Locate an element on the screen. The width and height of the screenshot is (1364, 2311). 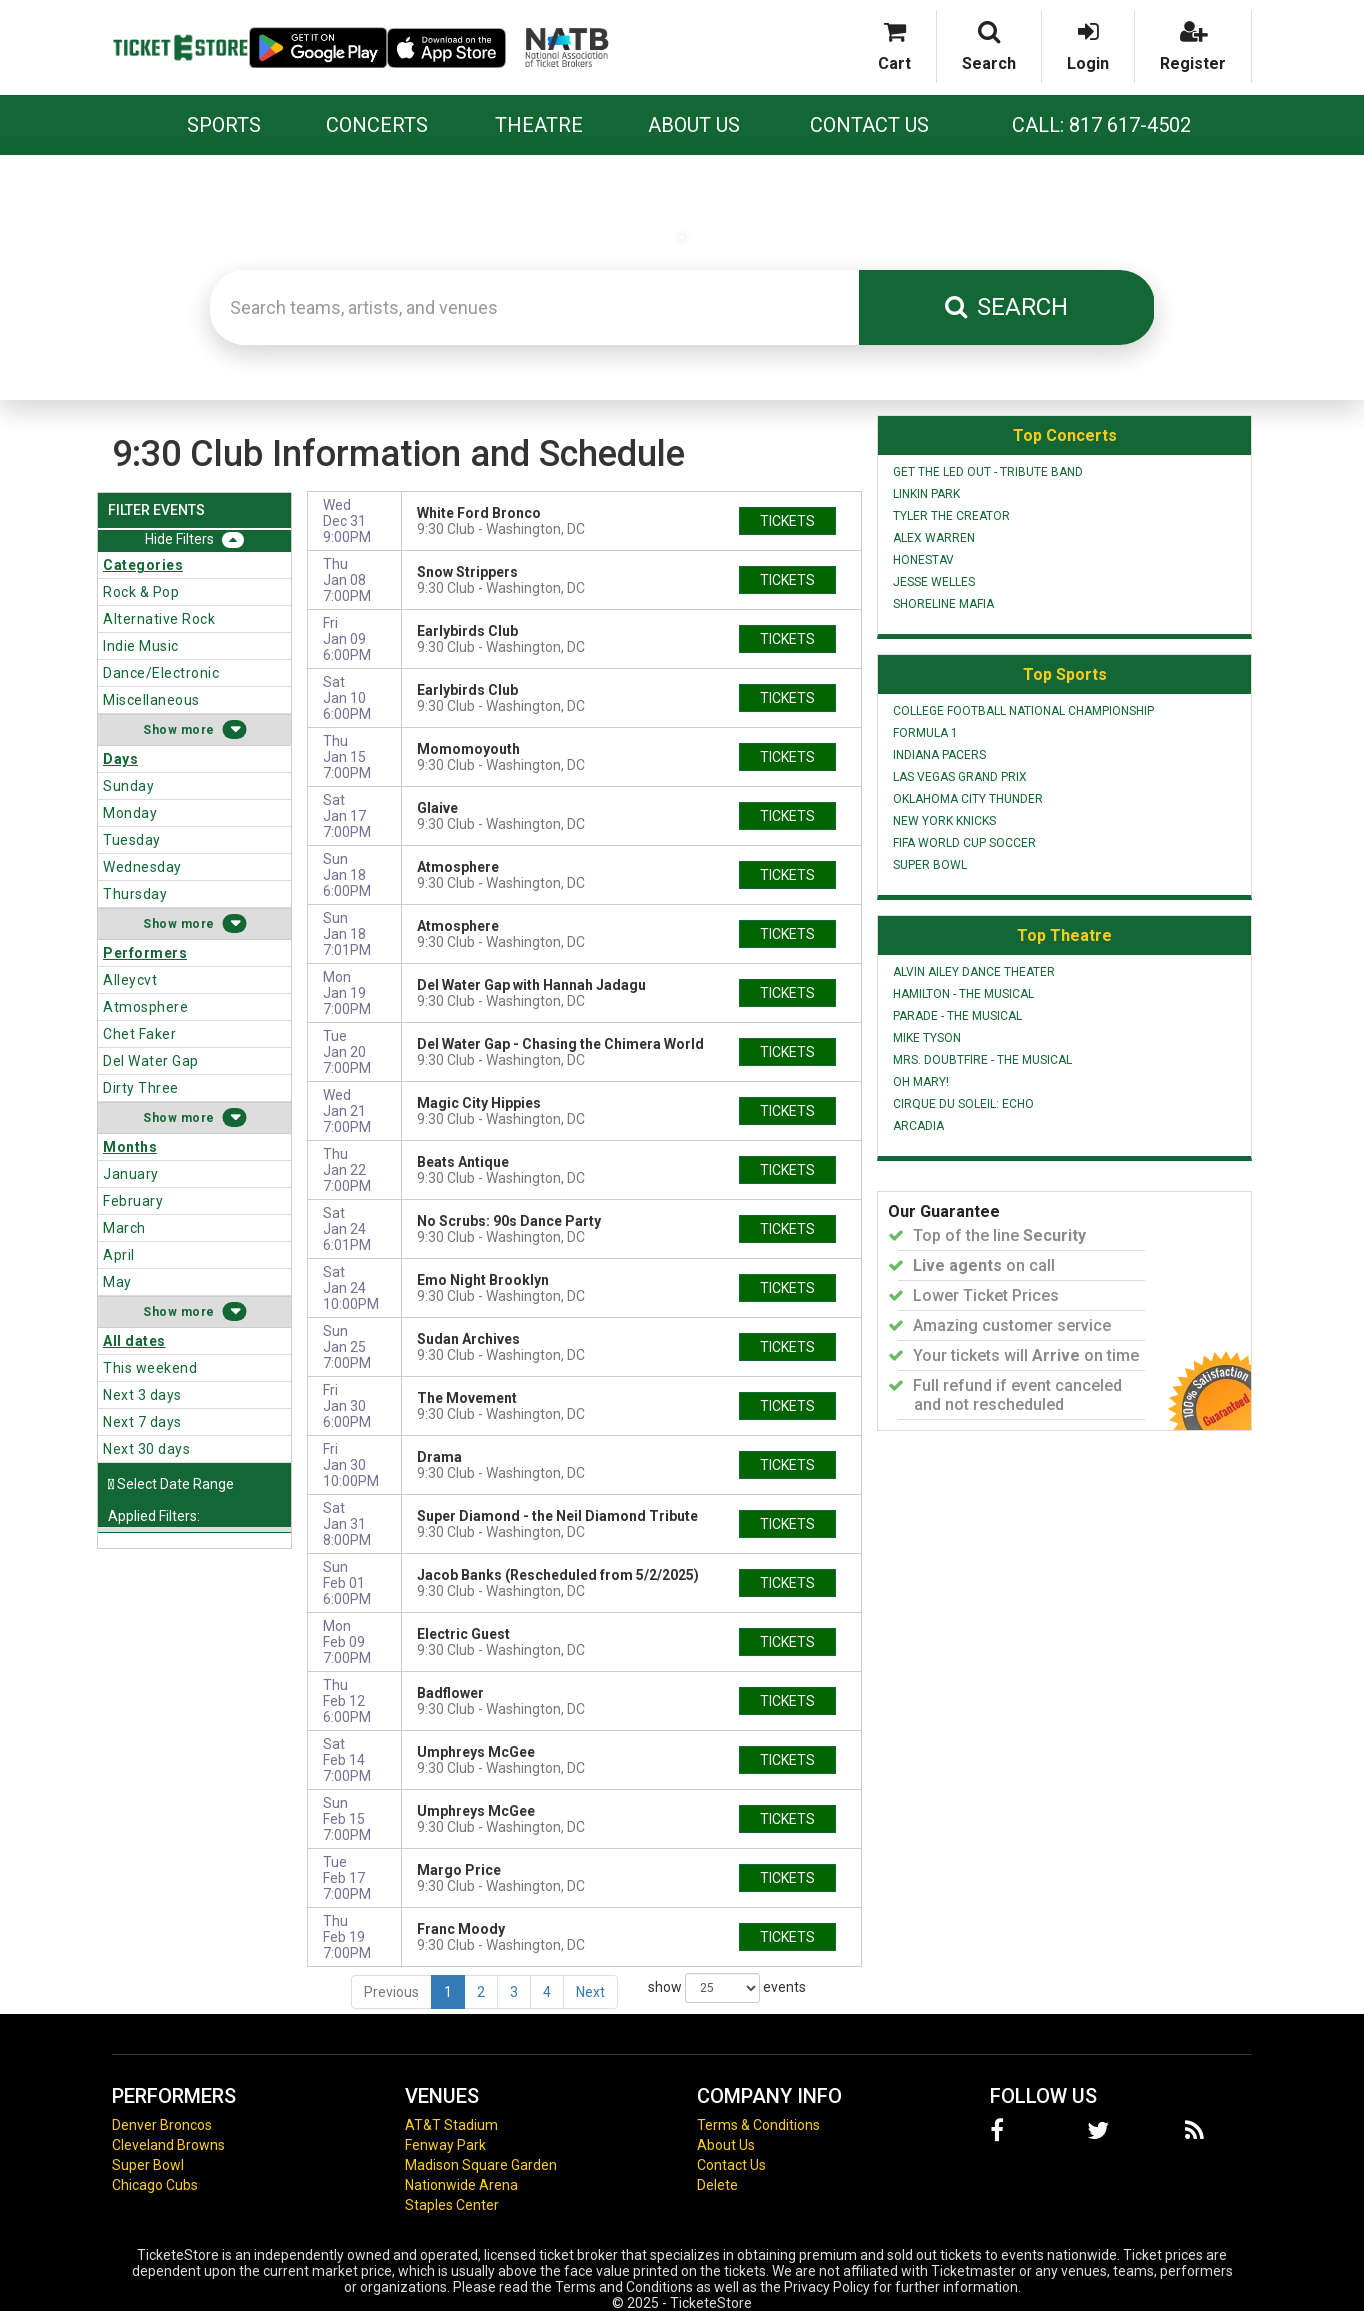
Parade - The Musical is located at coordinates (957, 1016).